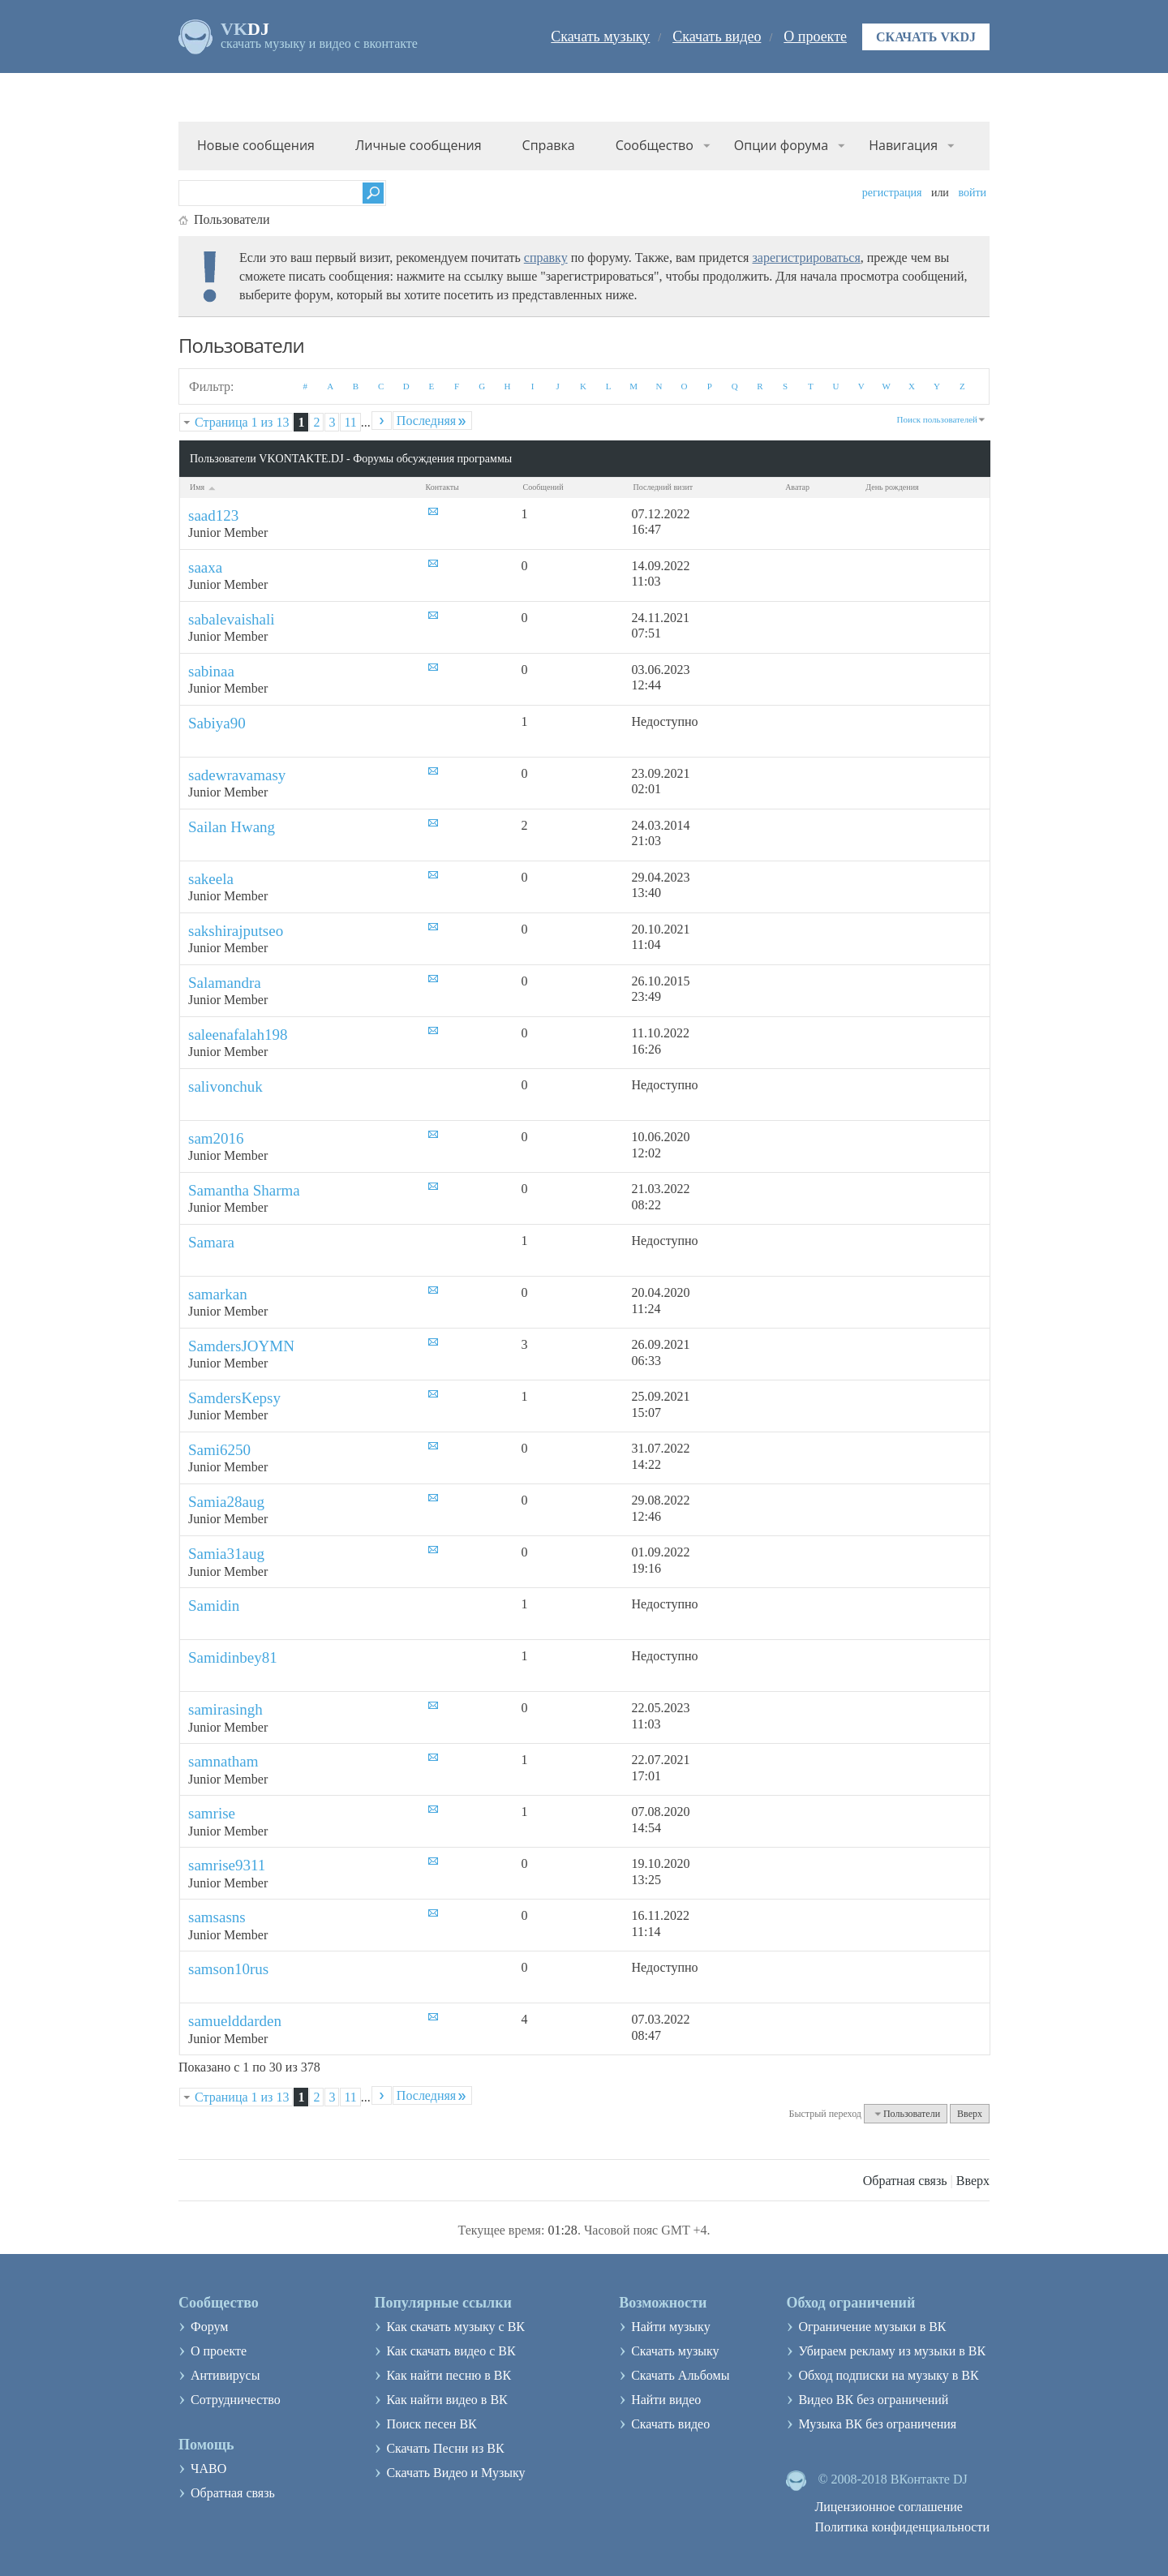 The width and height of the screenshot is (1168, 2576). Describe the element at coordinates (815, 36) in the screenshot. I see `О проекте` at that location.